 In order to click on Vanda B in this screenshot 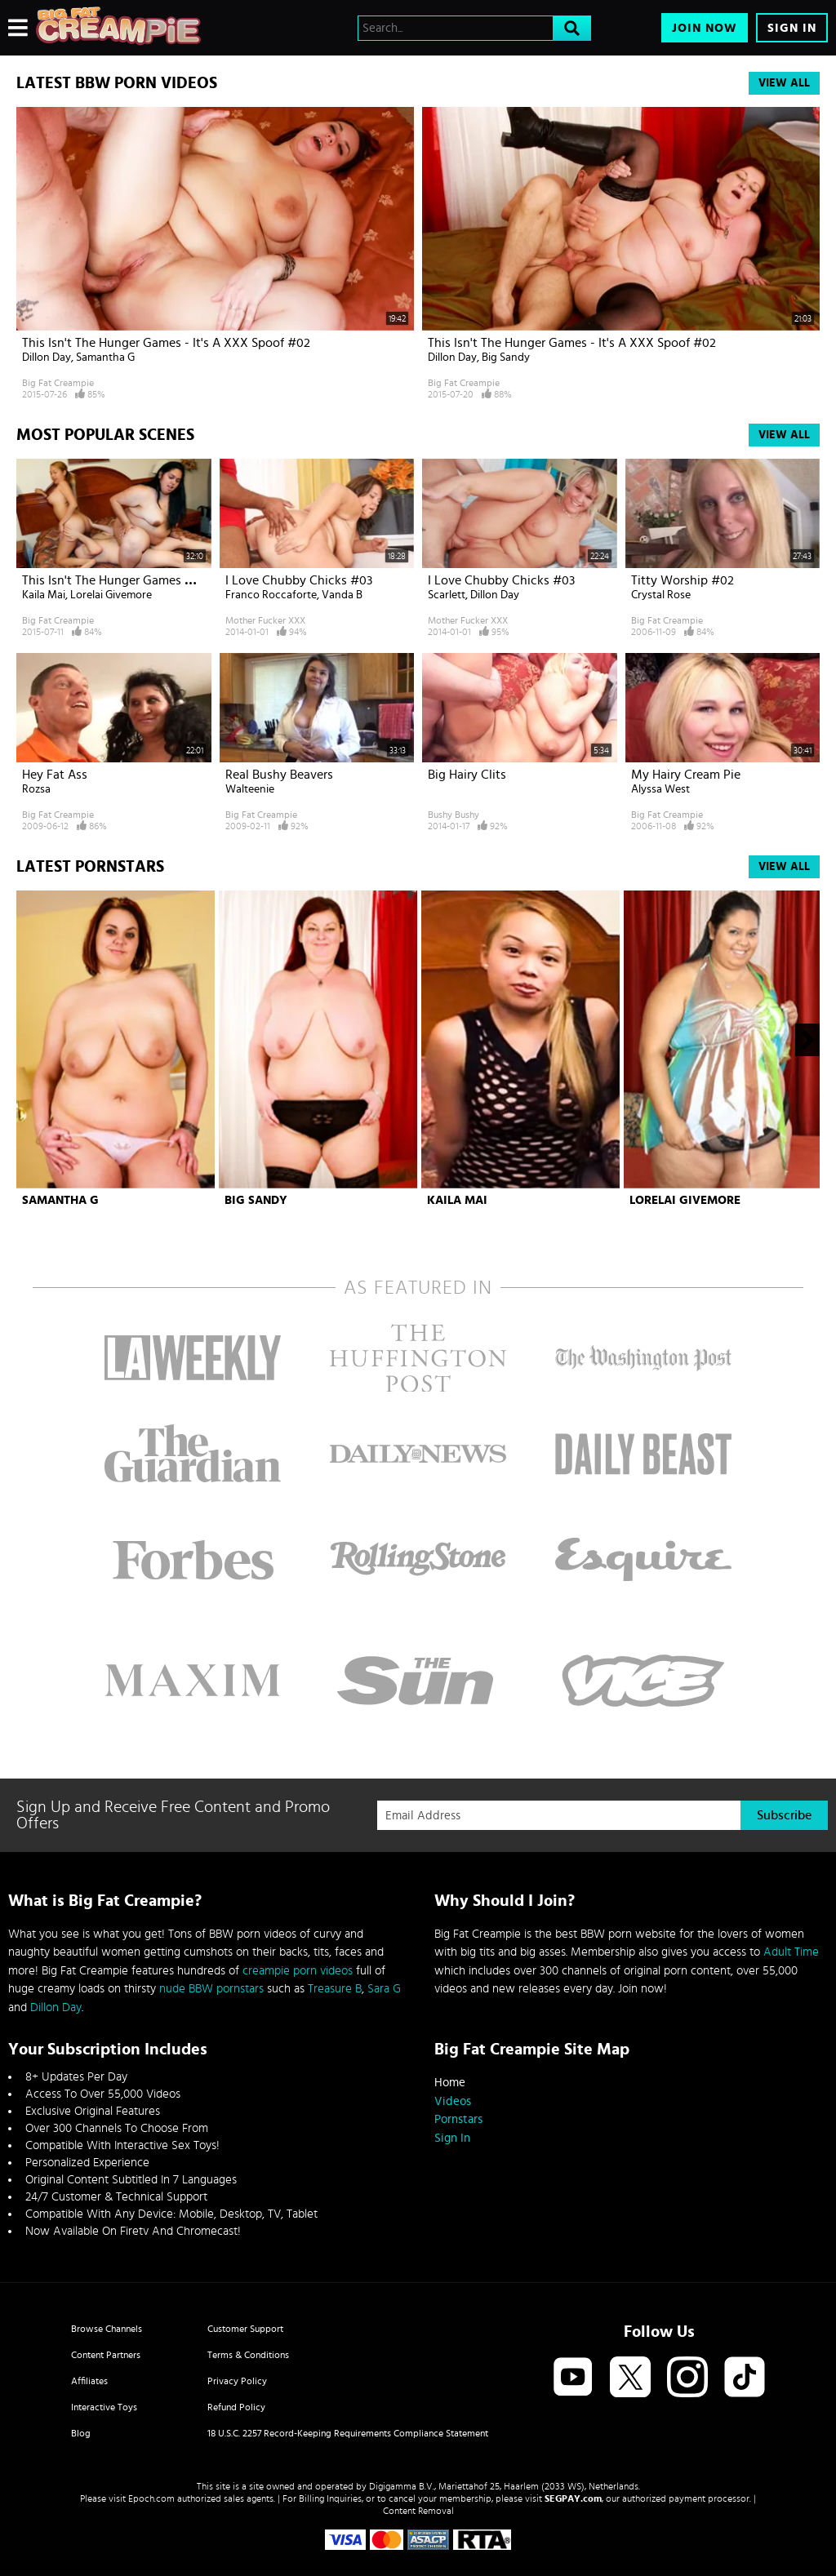, I will do `click(342, 595)`.